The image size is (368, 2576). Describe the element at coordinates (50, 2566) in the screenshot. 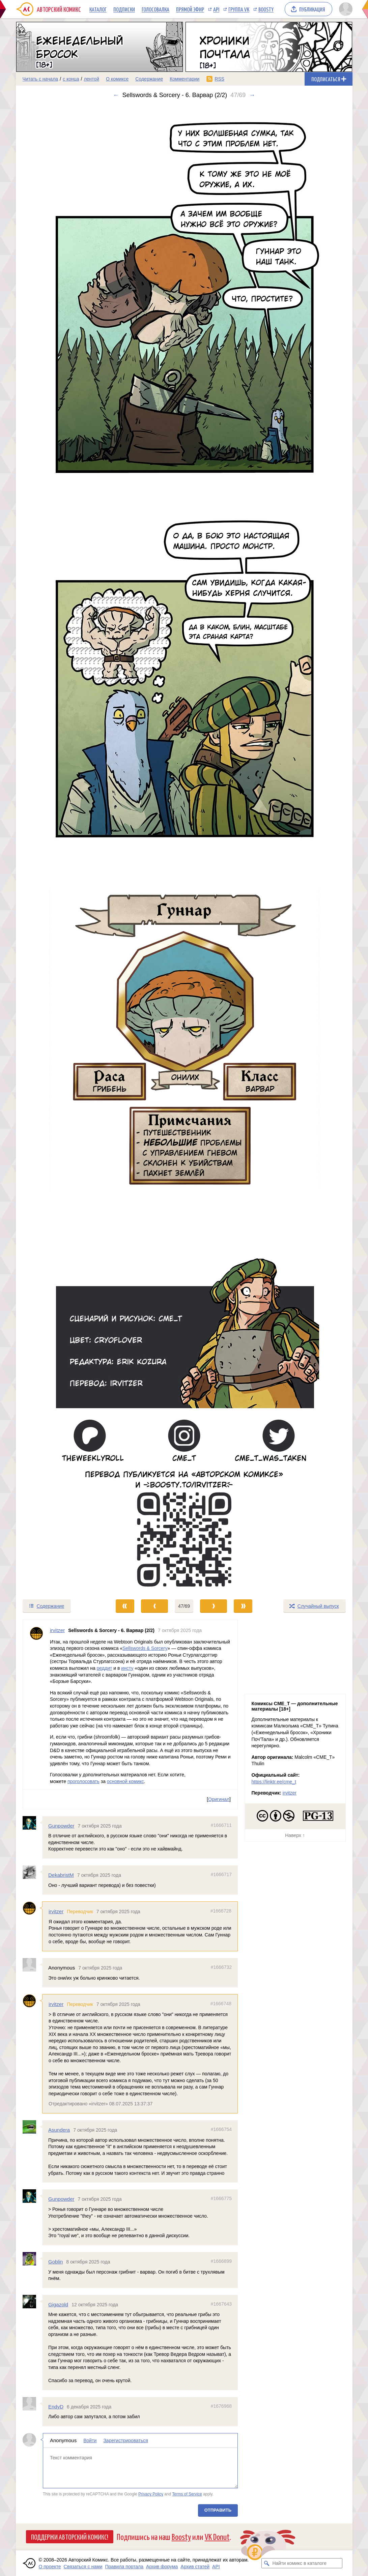

I see `О проекте` at that location.